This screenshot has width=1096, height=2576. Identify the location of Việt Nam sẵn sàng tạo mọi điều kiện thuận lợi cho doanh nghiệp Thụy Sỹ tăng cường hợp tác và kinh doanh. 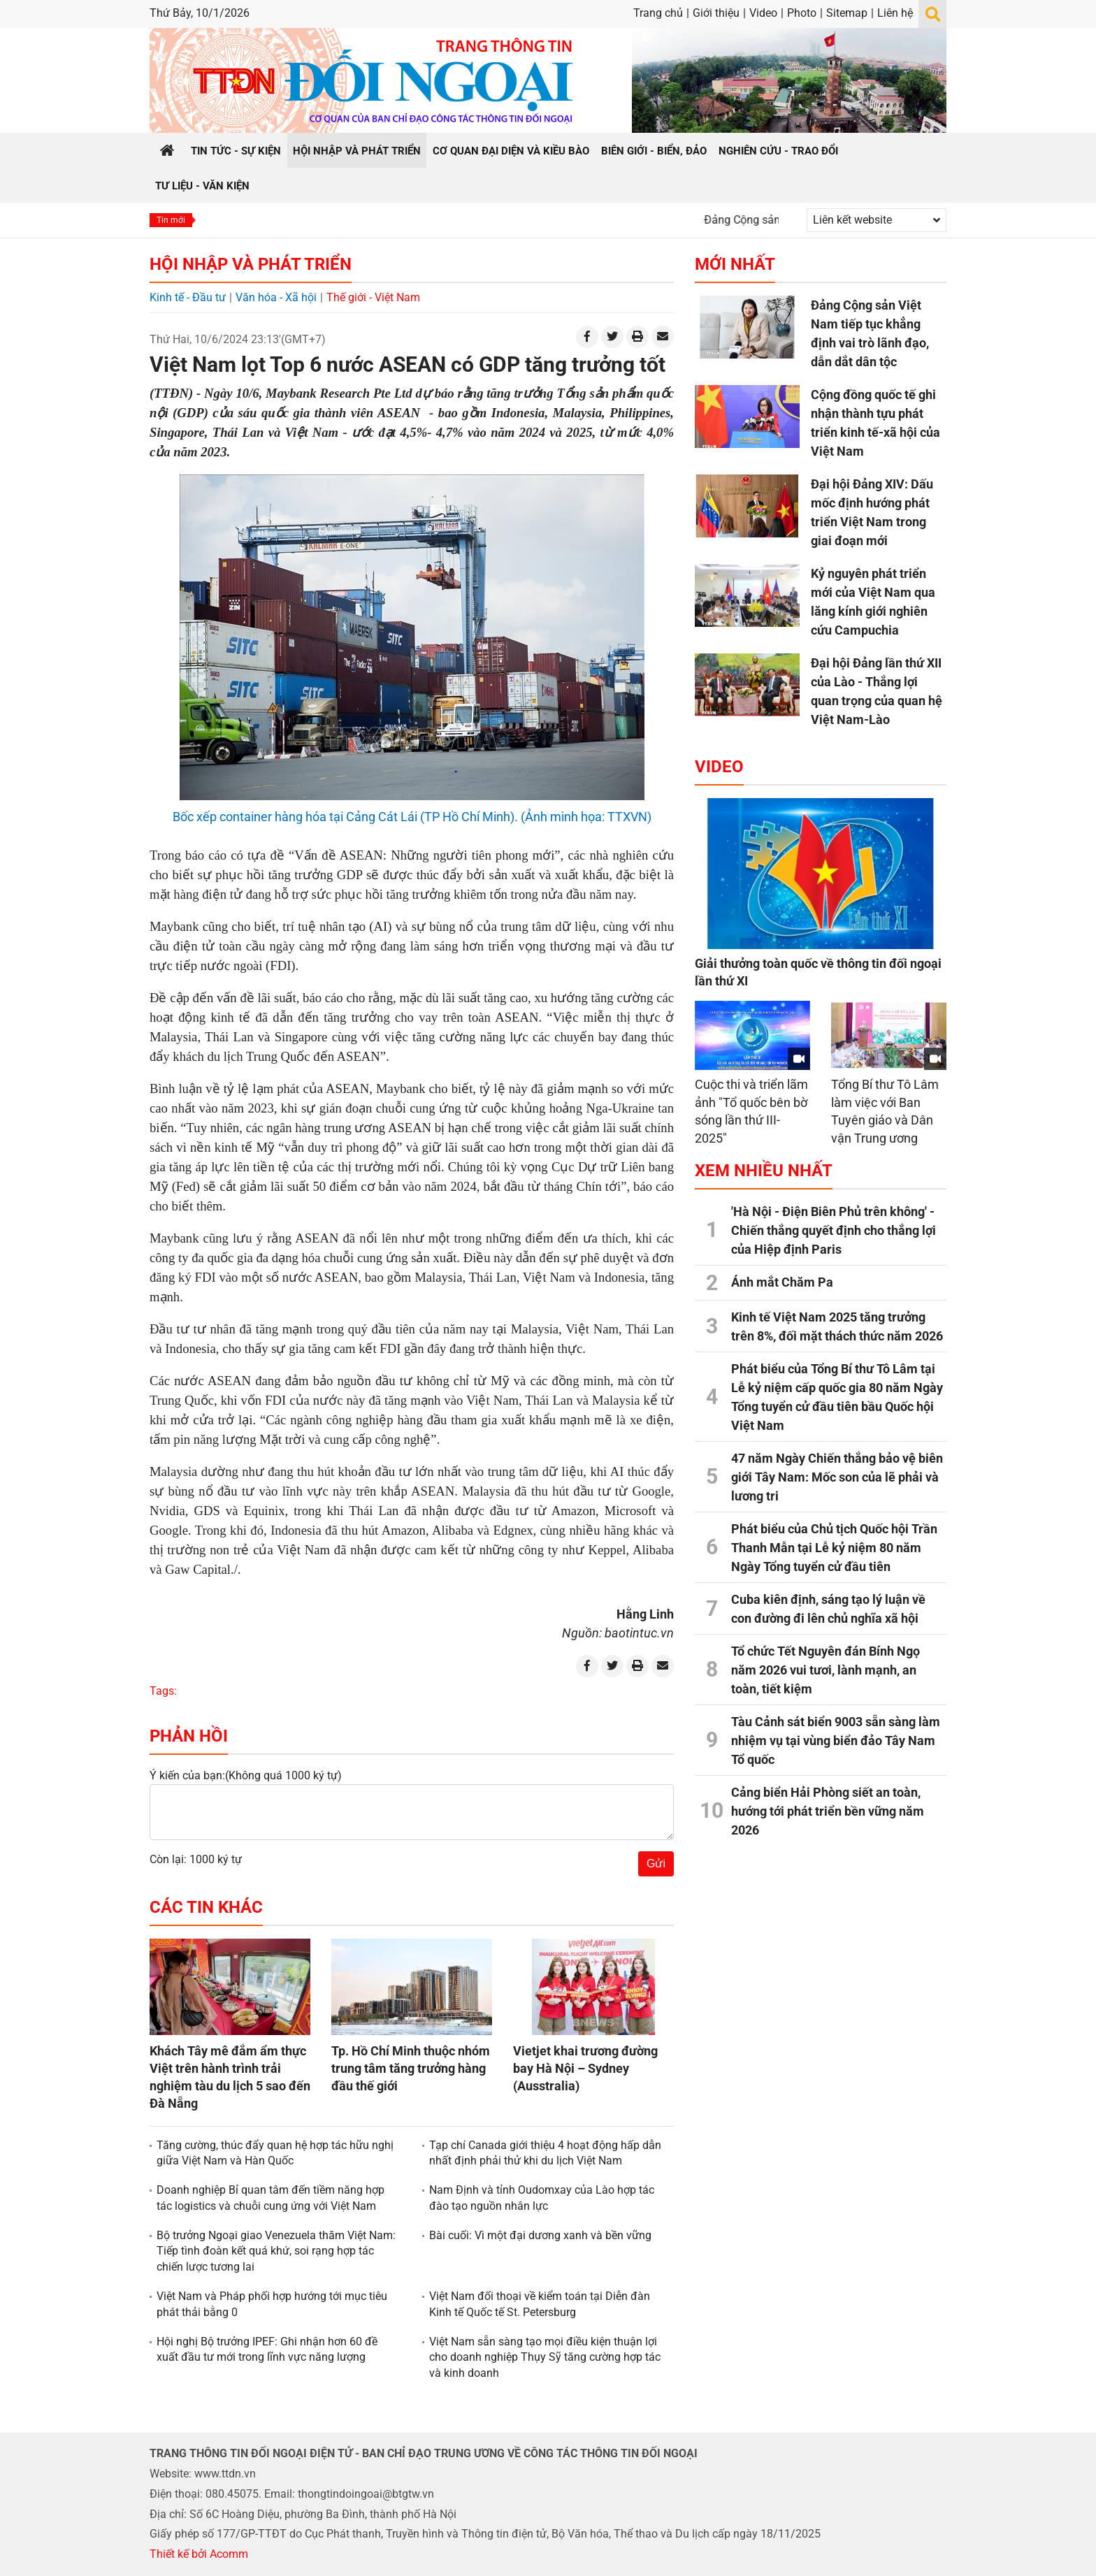
(545, 2357).